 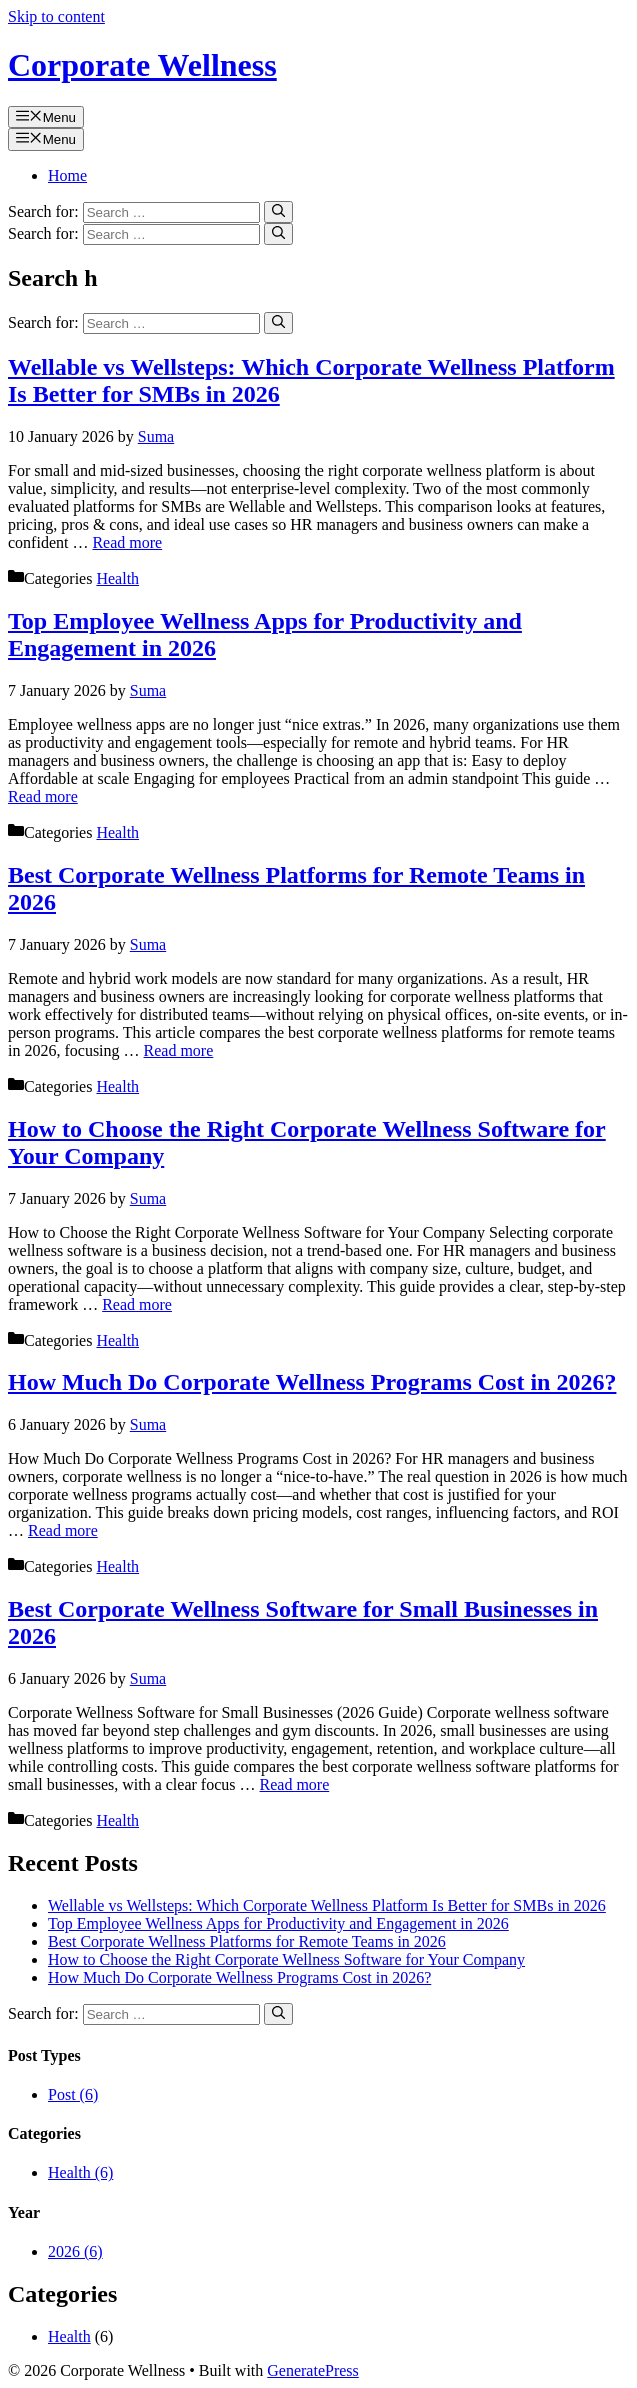 I want to click on GeneratePress, so click(x=313, y=2370).